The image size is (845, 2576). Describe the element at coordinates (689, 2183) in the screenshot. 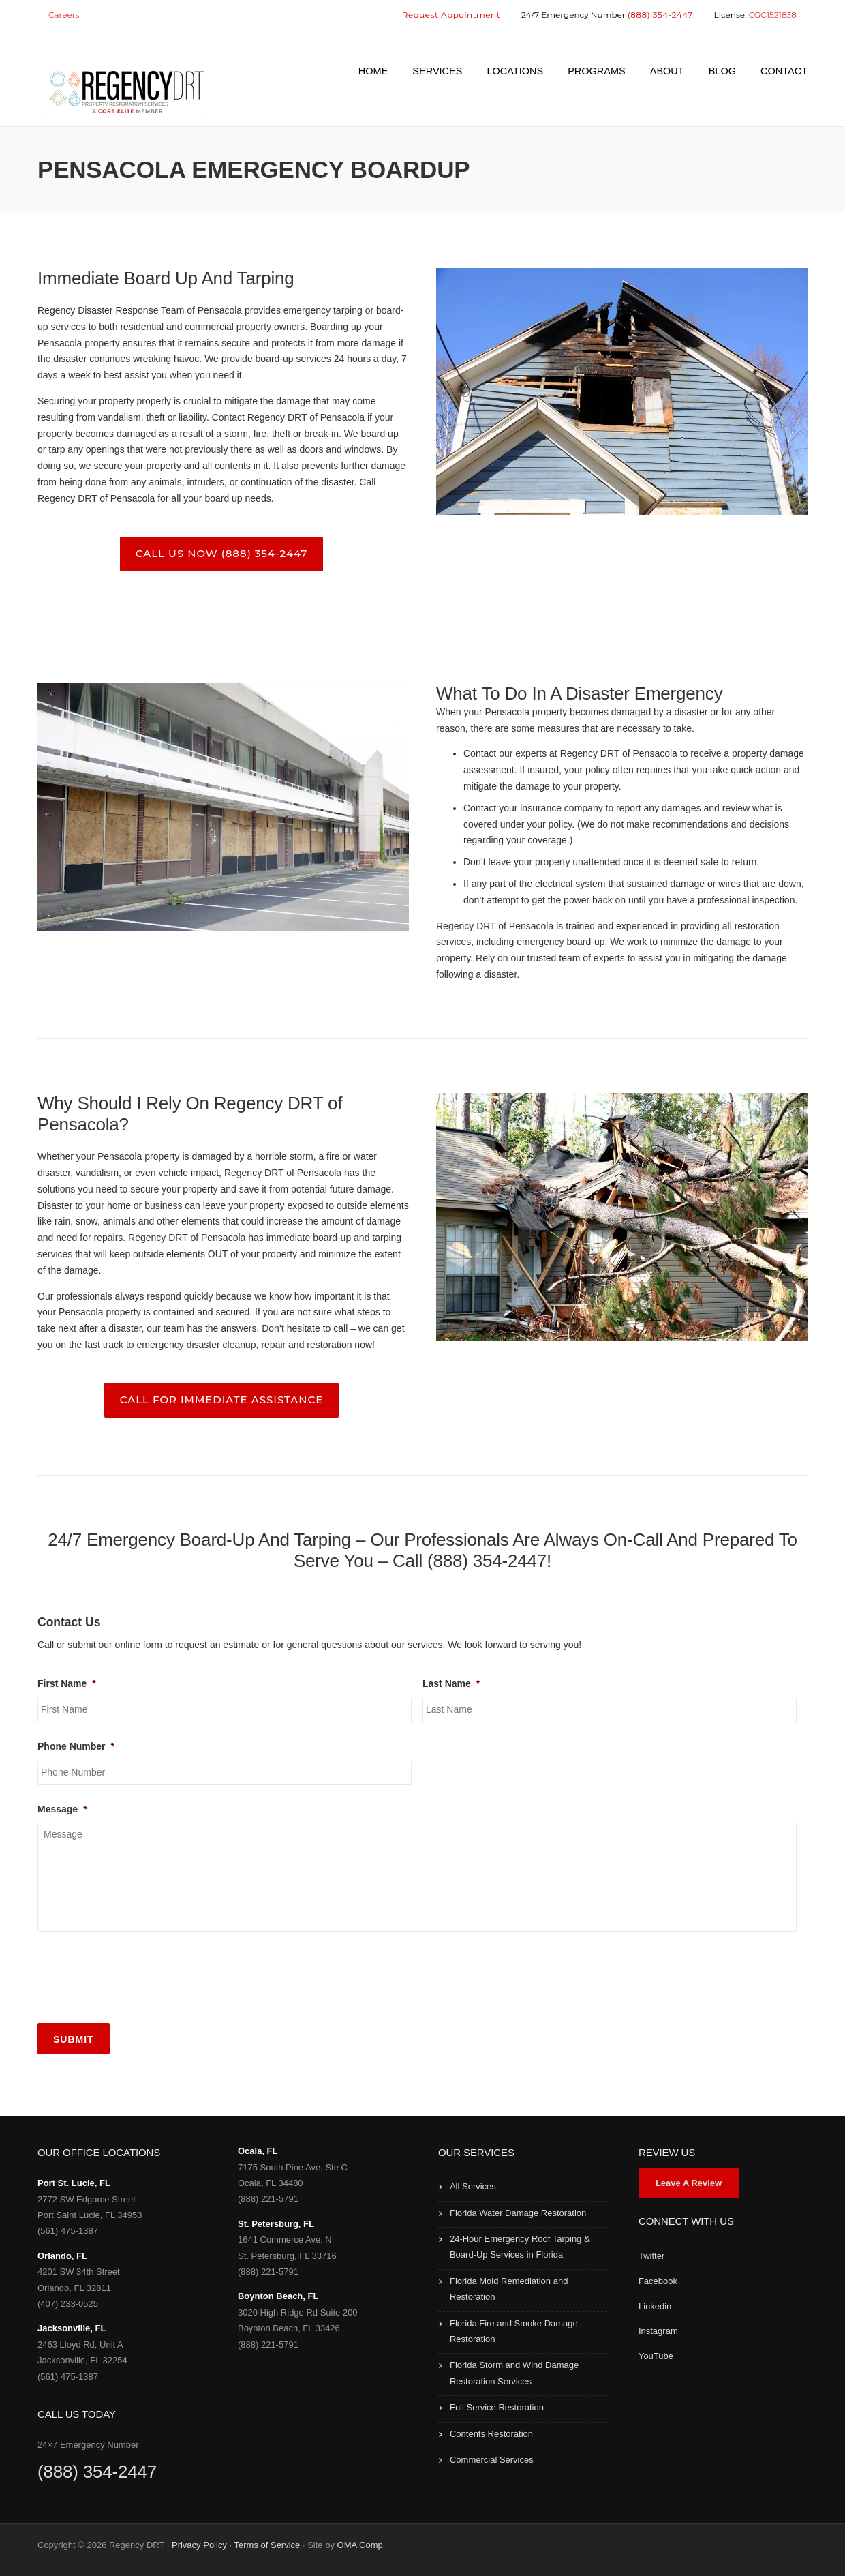

I see `Leave A Review` at that location.